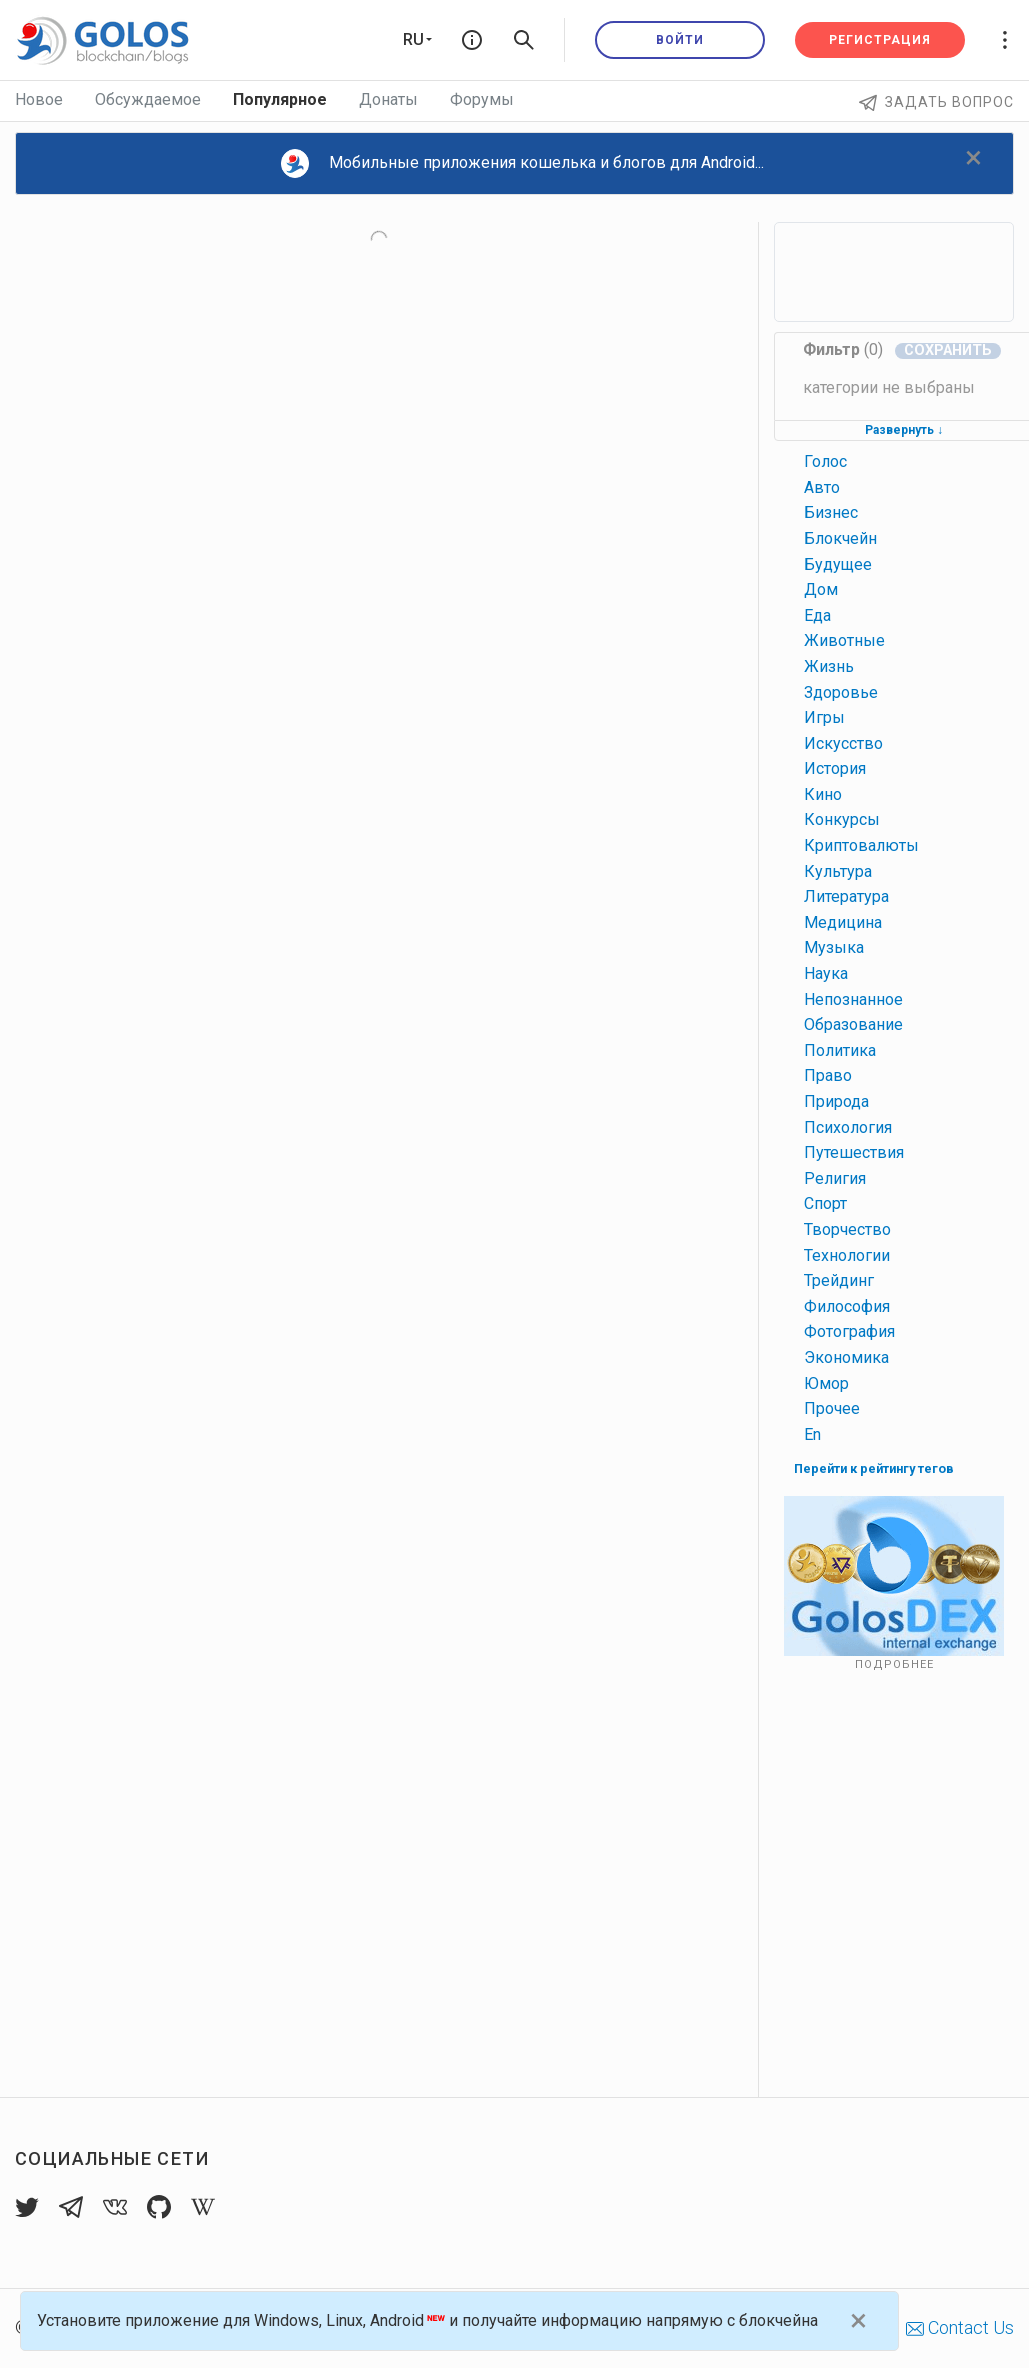 This screenshot has width=1029, height=2368. What do you see at coordinates (843, 743) in the screenshot?
I see `искусство` at bounding box center [843, 743].